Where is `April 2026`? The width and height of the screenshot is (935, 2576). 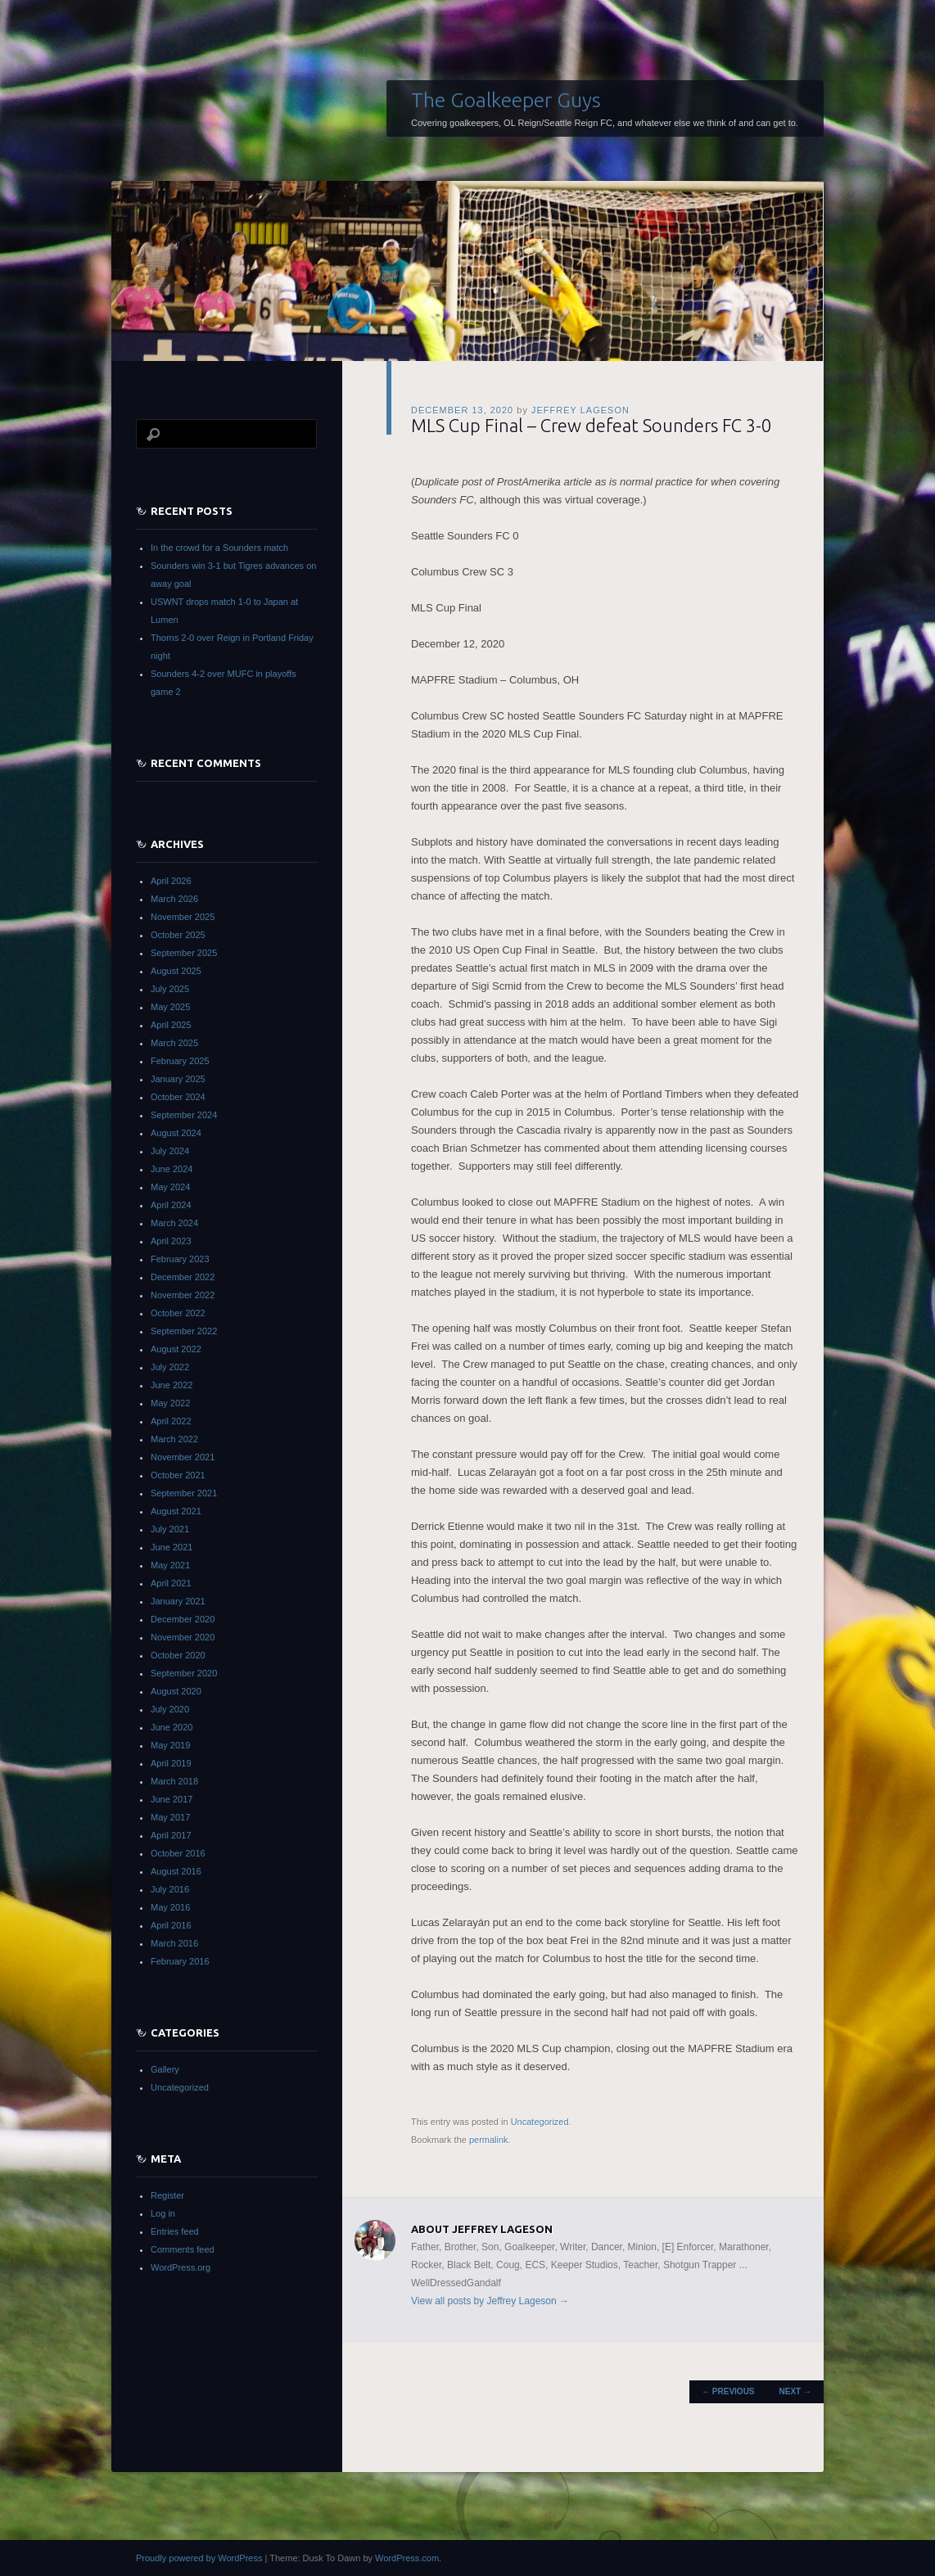
April 2026 is located at coordinates (171, 881).